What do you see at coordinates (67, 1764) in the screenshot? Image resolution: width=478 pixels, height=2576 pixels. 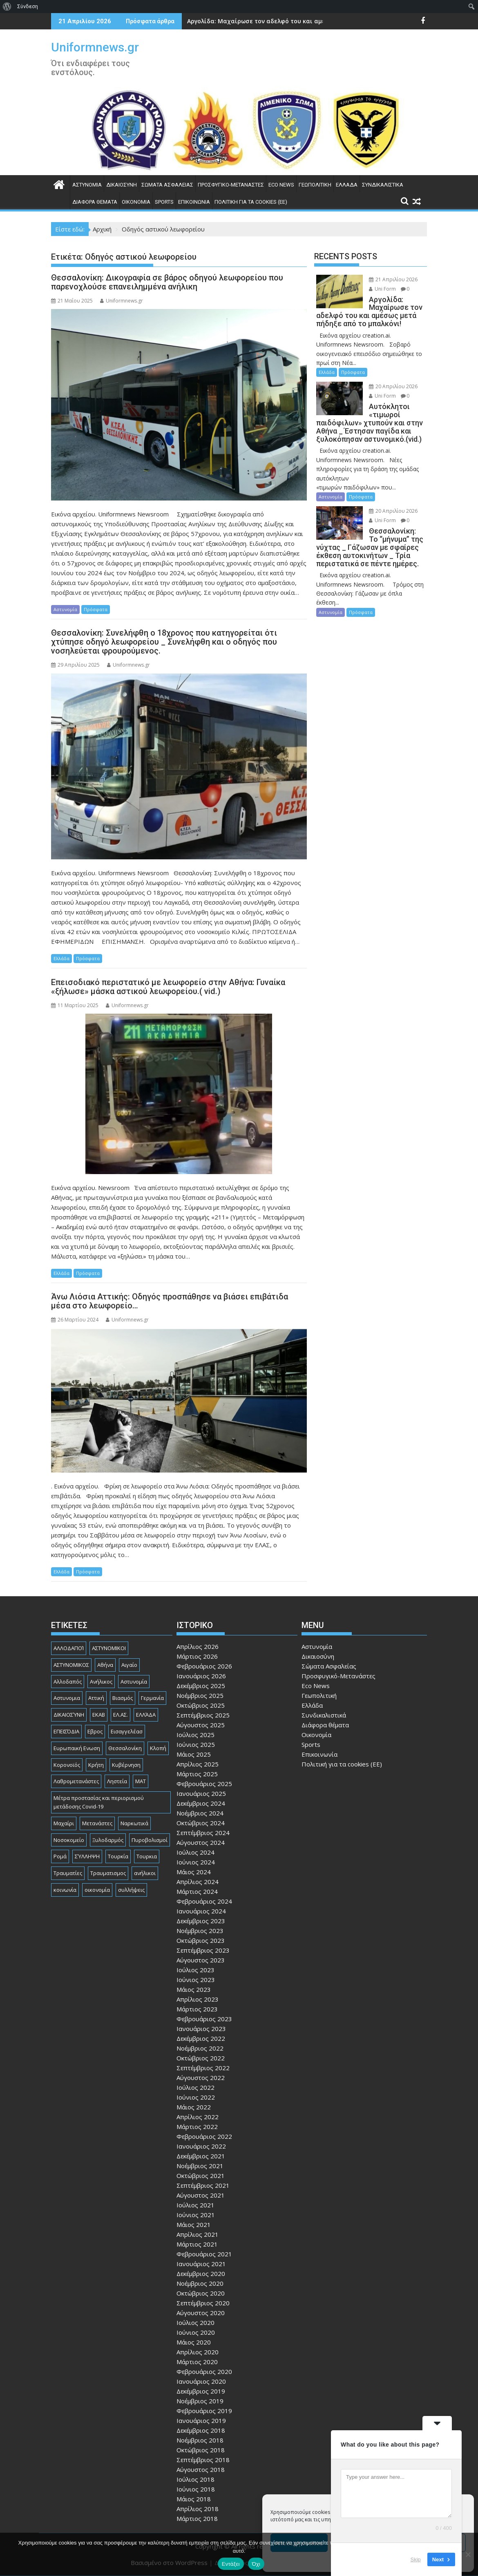 I see `Κορονοϊός [Κορονοϊός (88 στοιχεία)]` at bounding box center [67, 1764].